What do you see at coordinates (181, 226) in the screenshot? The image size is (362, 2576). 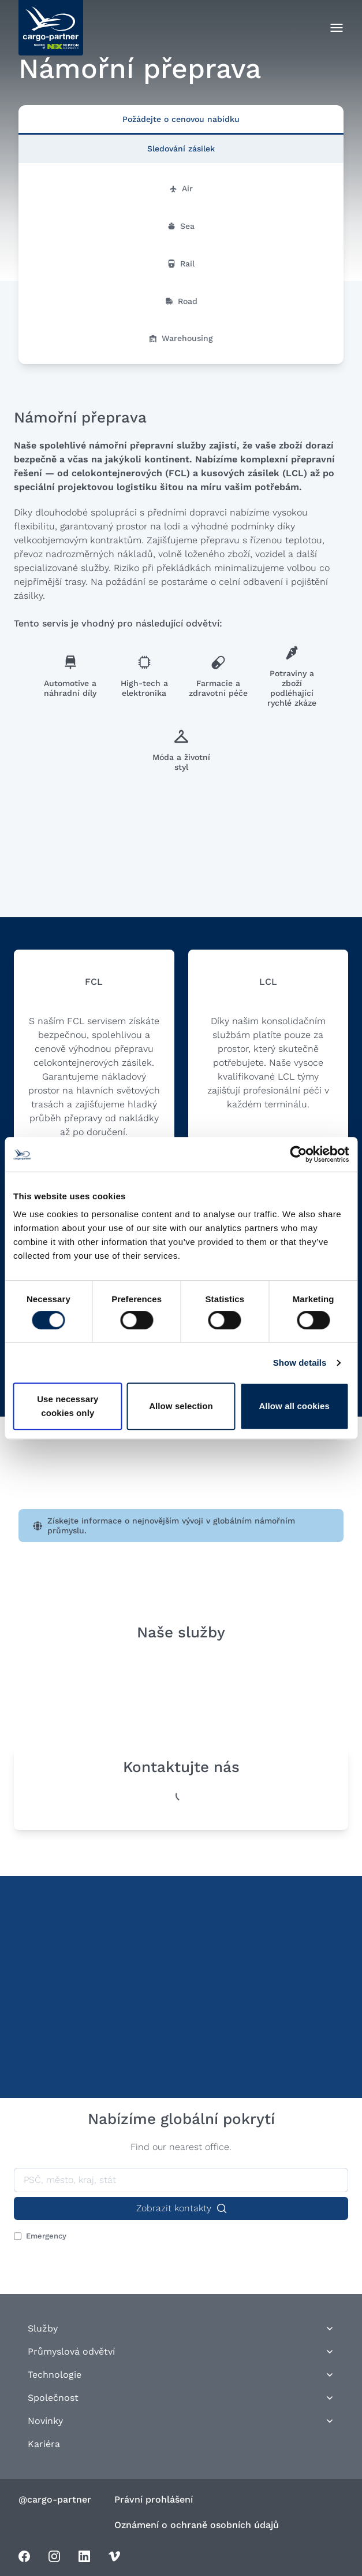 I see `Sea` at bounding box center [181, 226].